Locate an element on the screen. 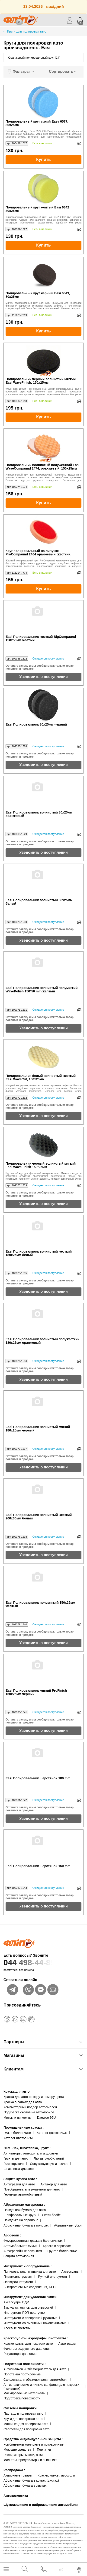  Краска в банках для авто is located at coordinates (22, 2102).